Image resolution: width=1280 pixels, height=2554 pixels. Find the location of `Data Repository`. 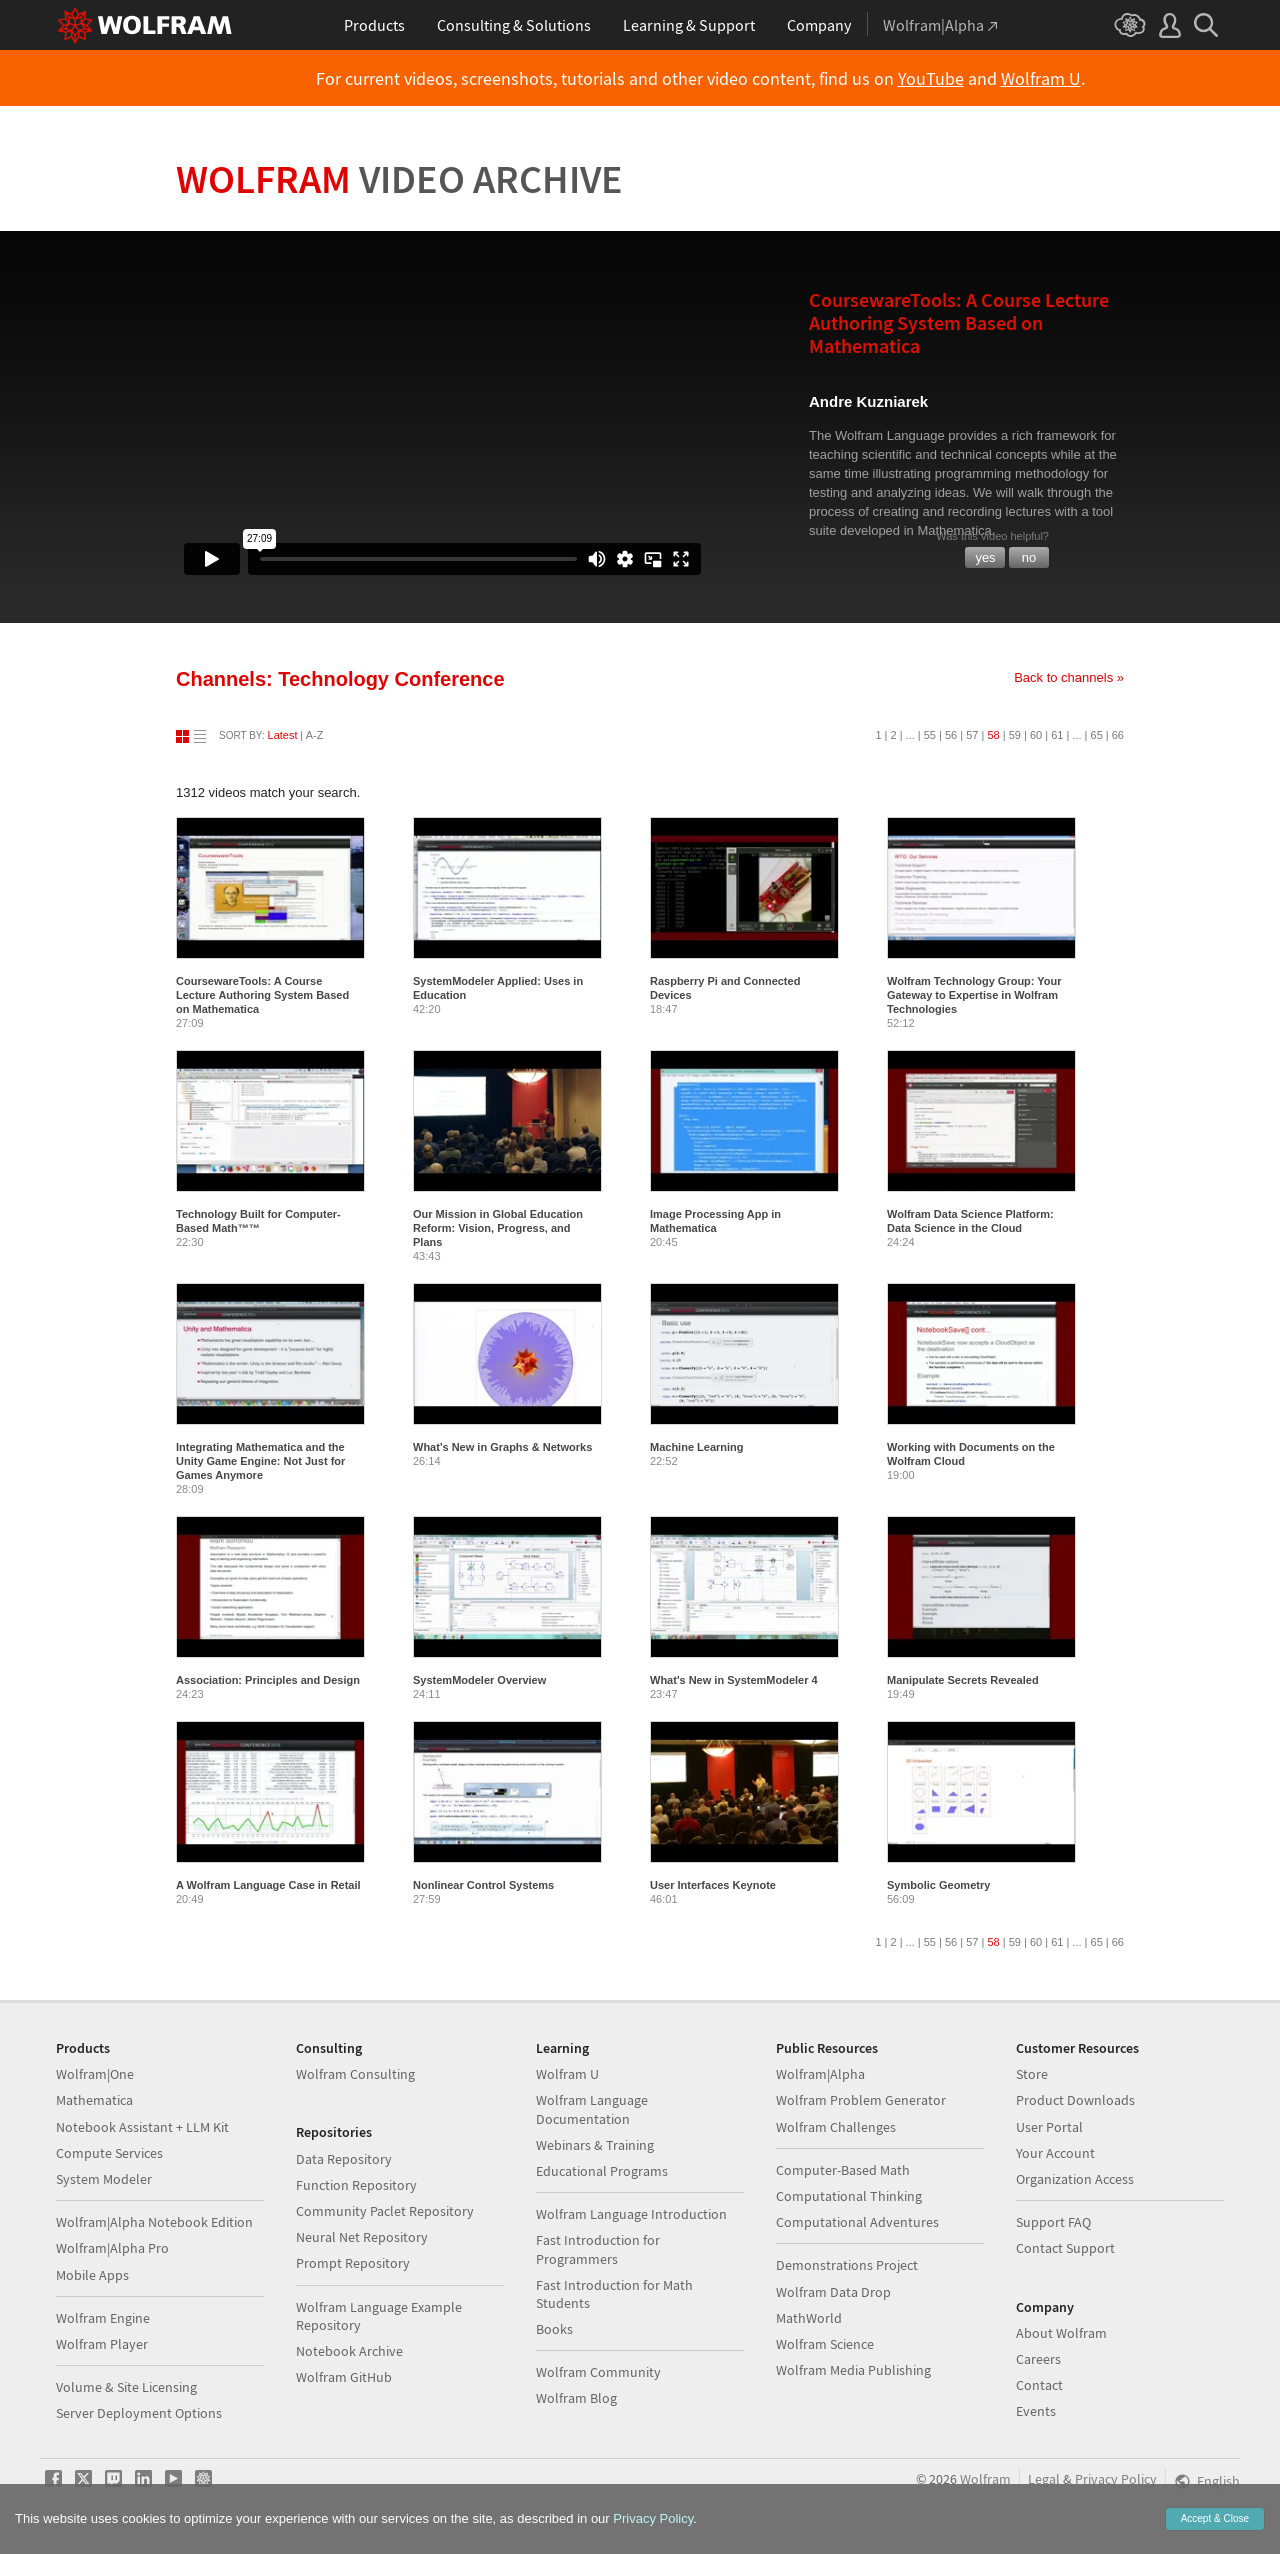

Data Repository is located at coordinates (344, 2159).